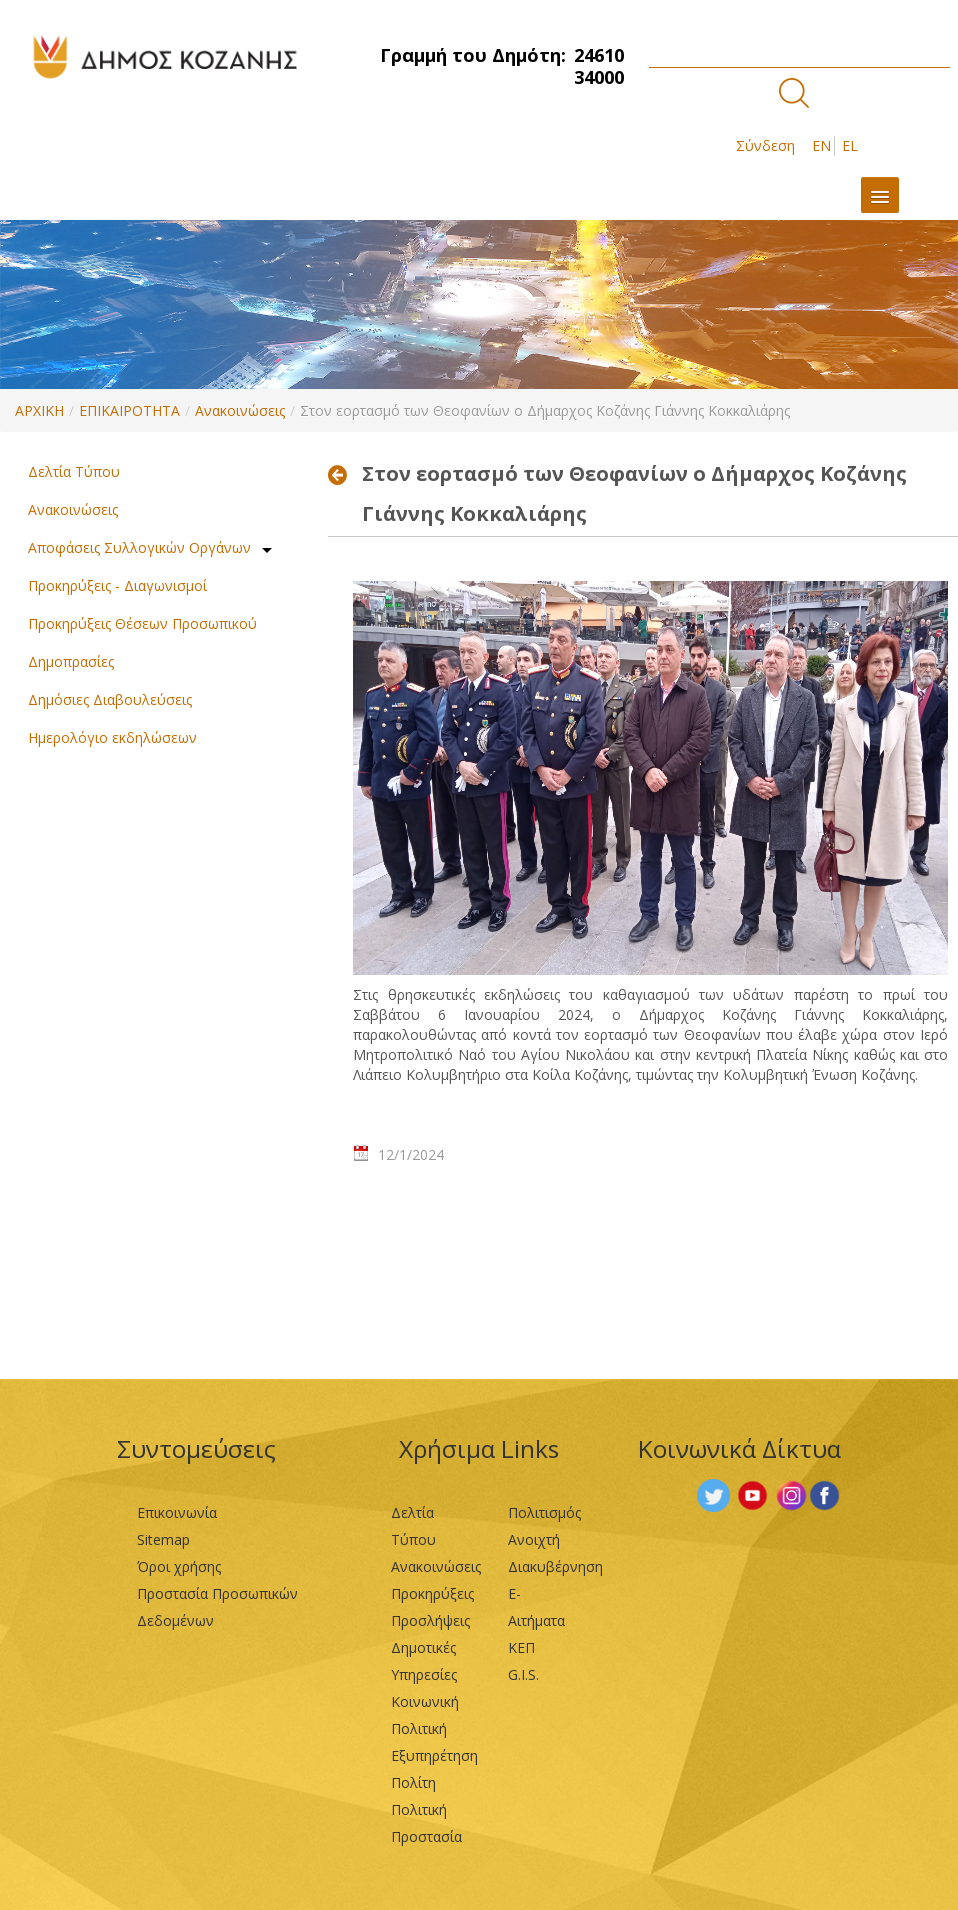 This screenshot has width=958, height=1910. I want to click on EN, so click(821, 145).